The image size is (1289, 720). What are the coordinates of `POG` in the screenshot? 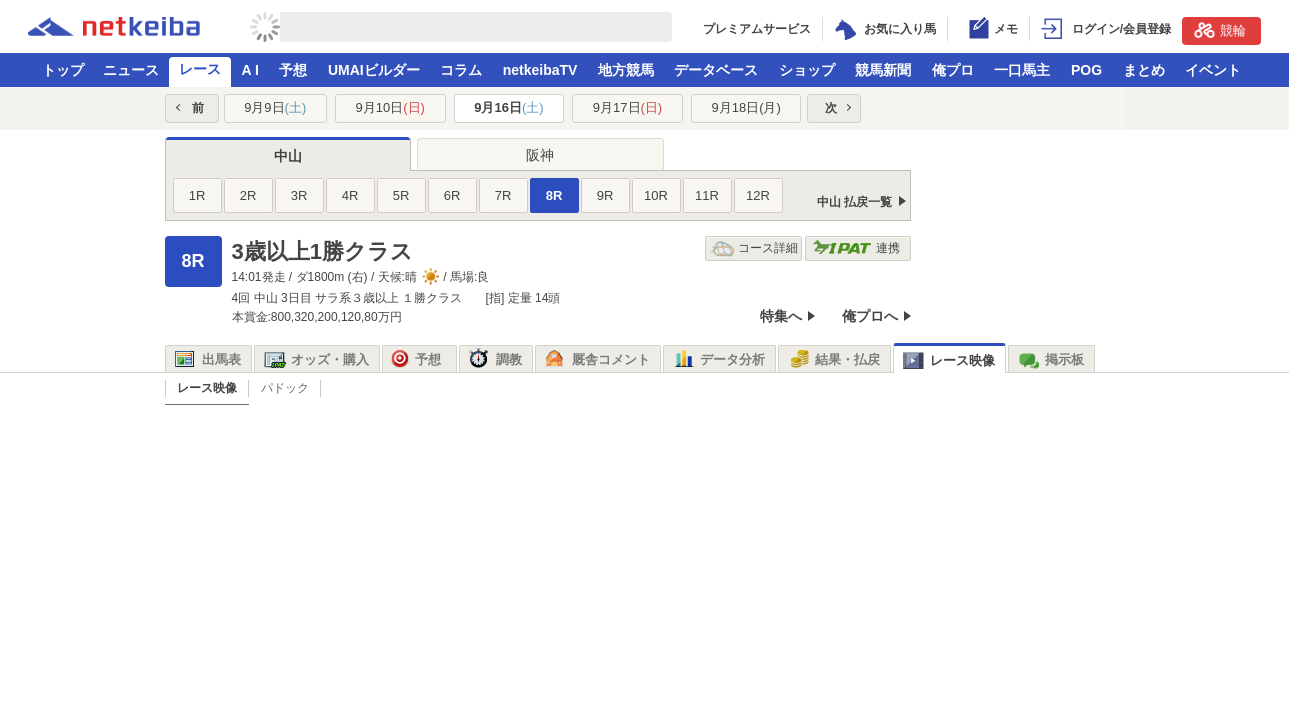 It's located at (1086, 70).